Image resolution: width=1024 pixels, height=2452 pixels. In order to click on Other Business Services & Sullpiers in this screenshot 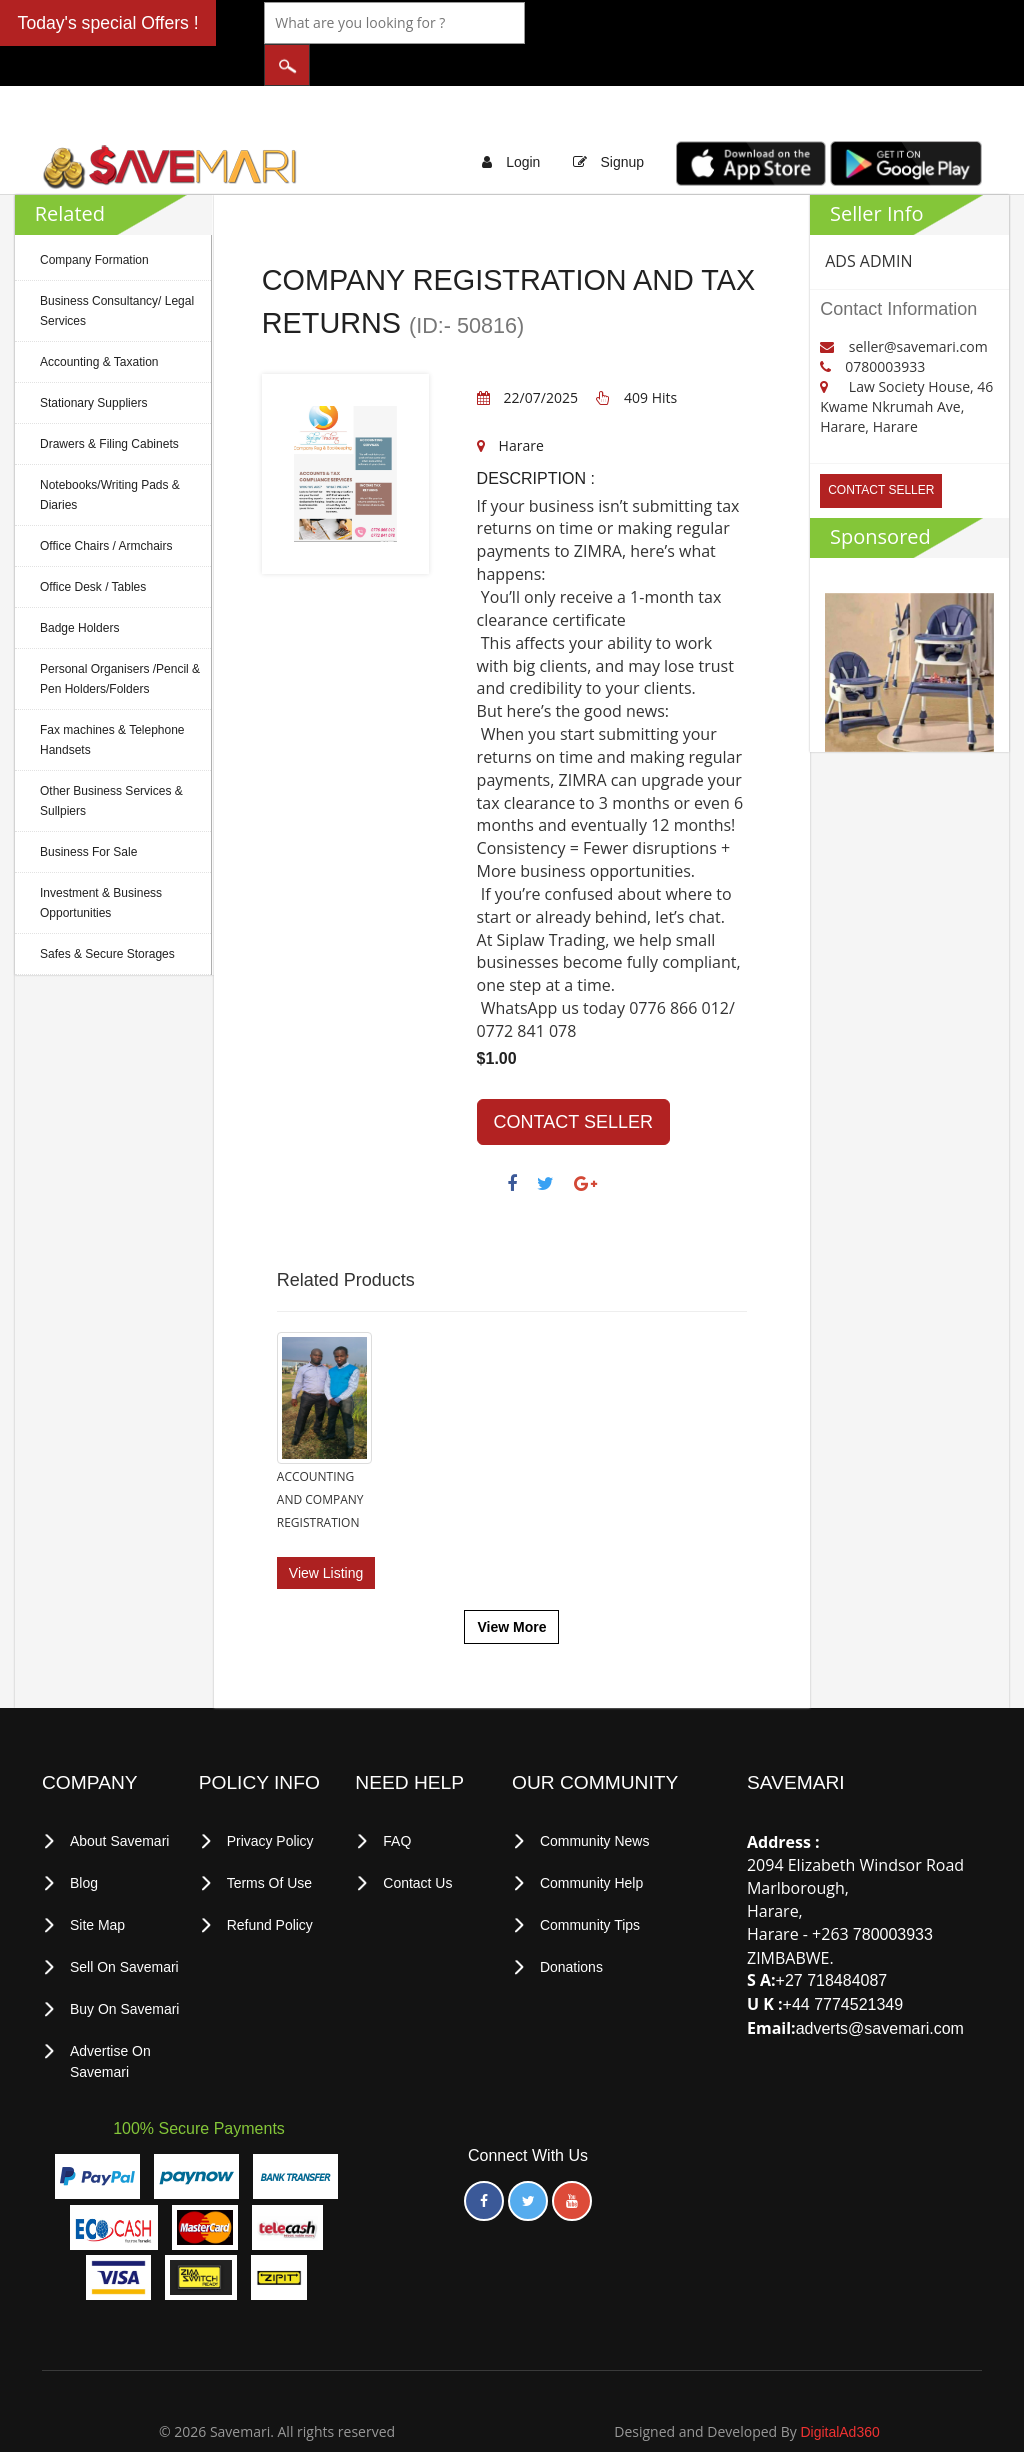, I will do `click(111, 761)`.